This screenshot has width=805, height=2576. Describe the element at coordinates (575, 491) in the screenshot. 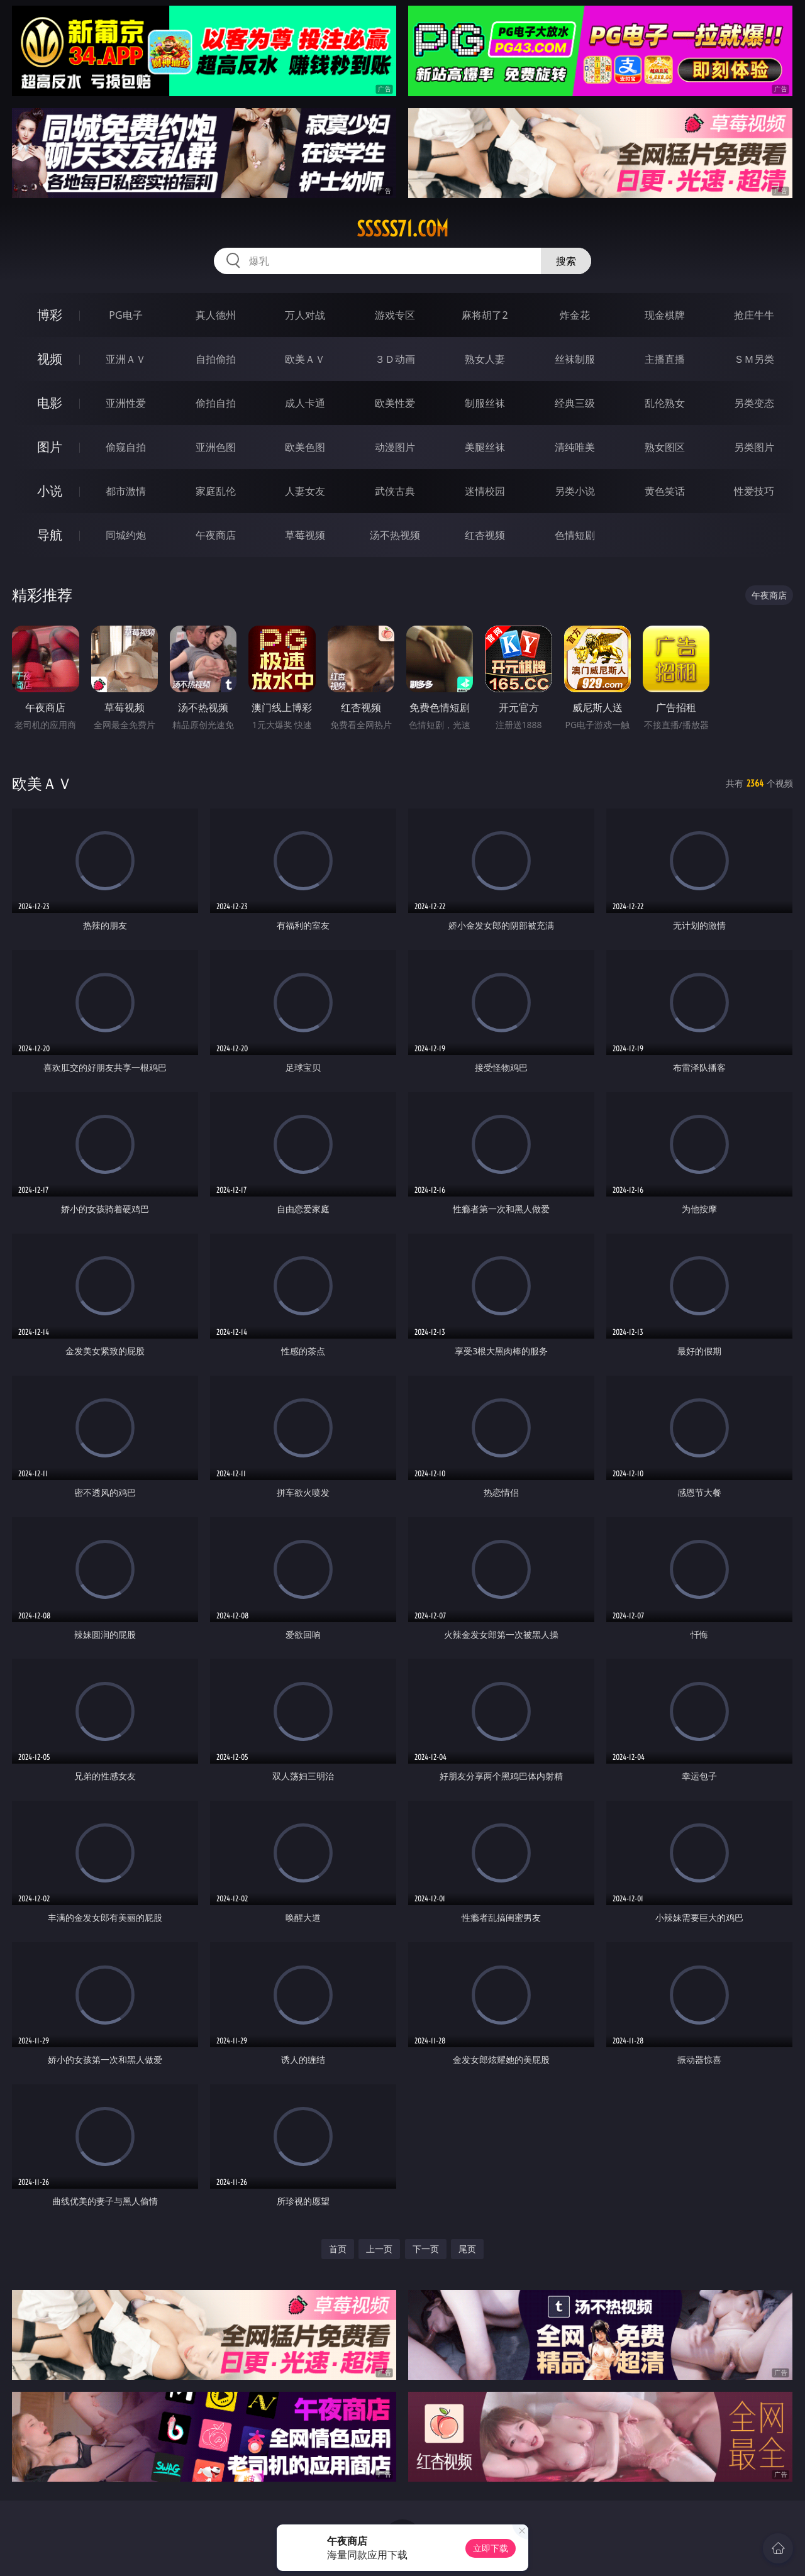

I see `另类小说` at that location.